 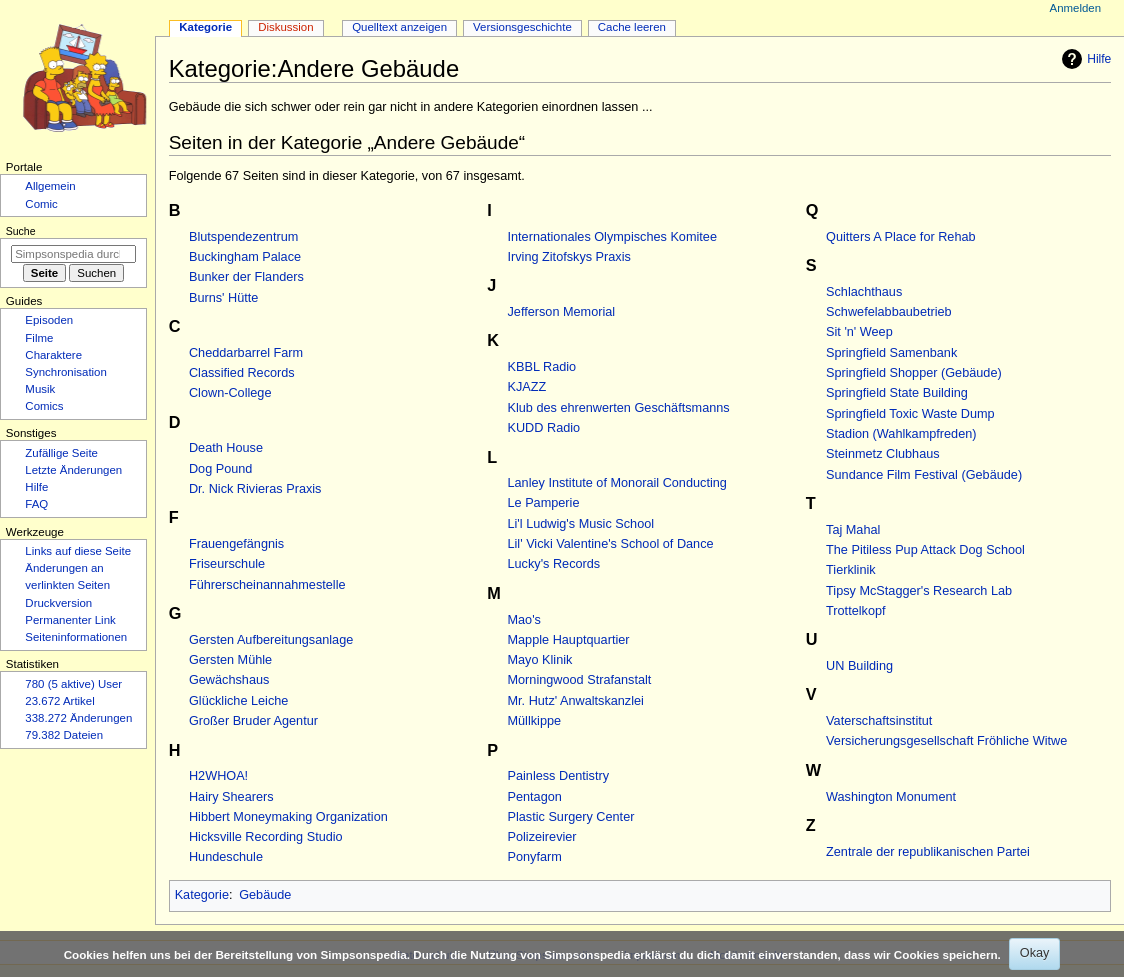 I want to click on Taj Mahal, so click(x=853, y=530).